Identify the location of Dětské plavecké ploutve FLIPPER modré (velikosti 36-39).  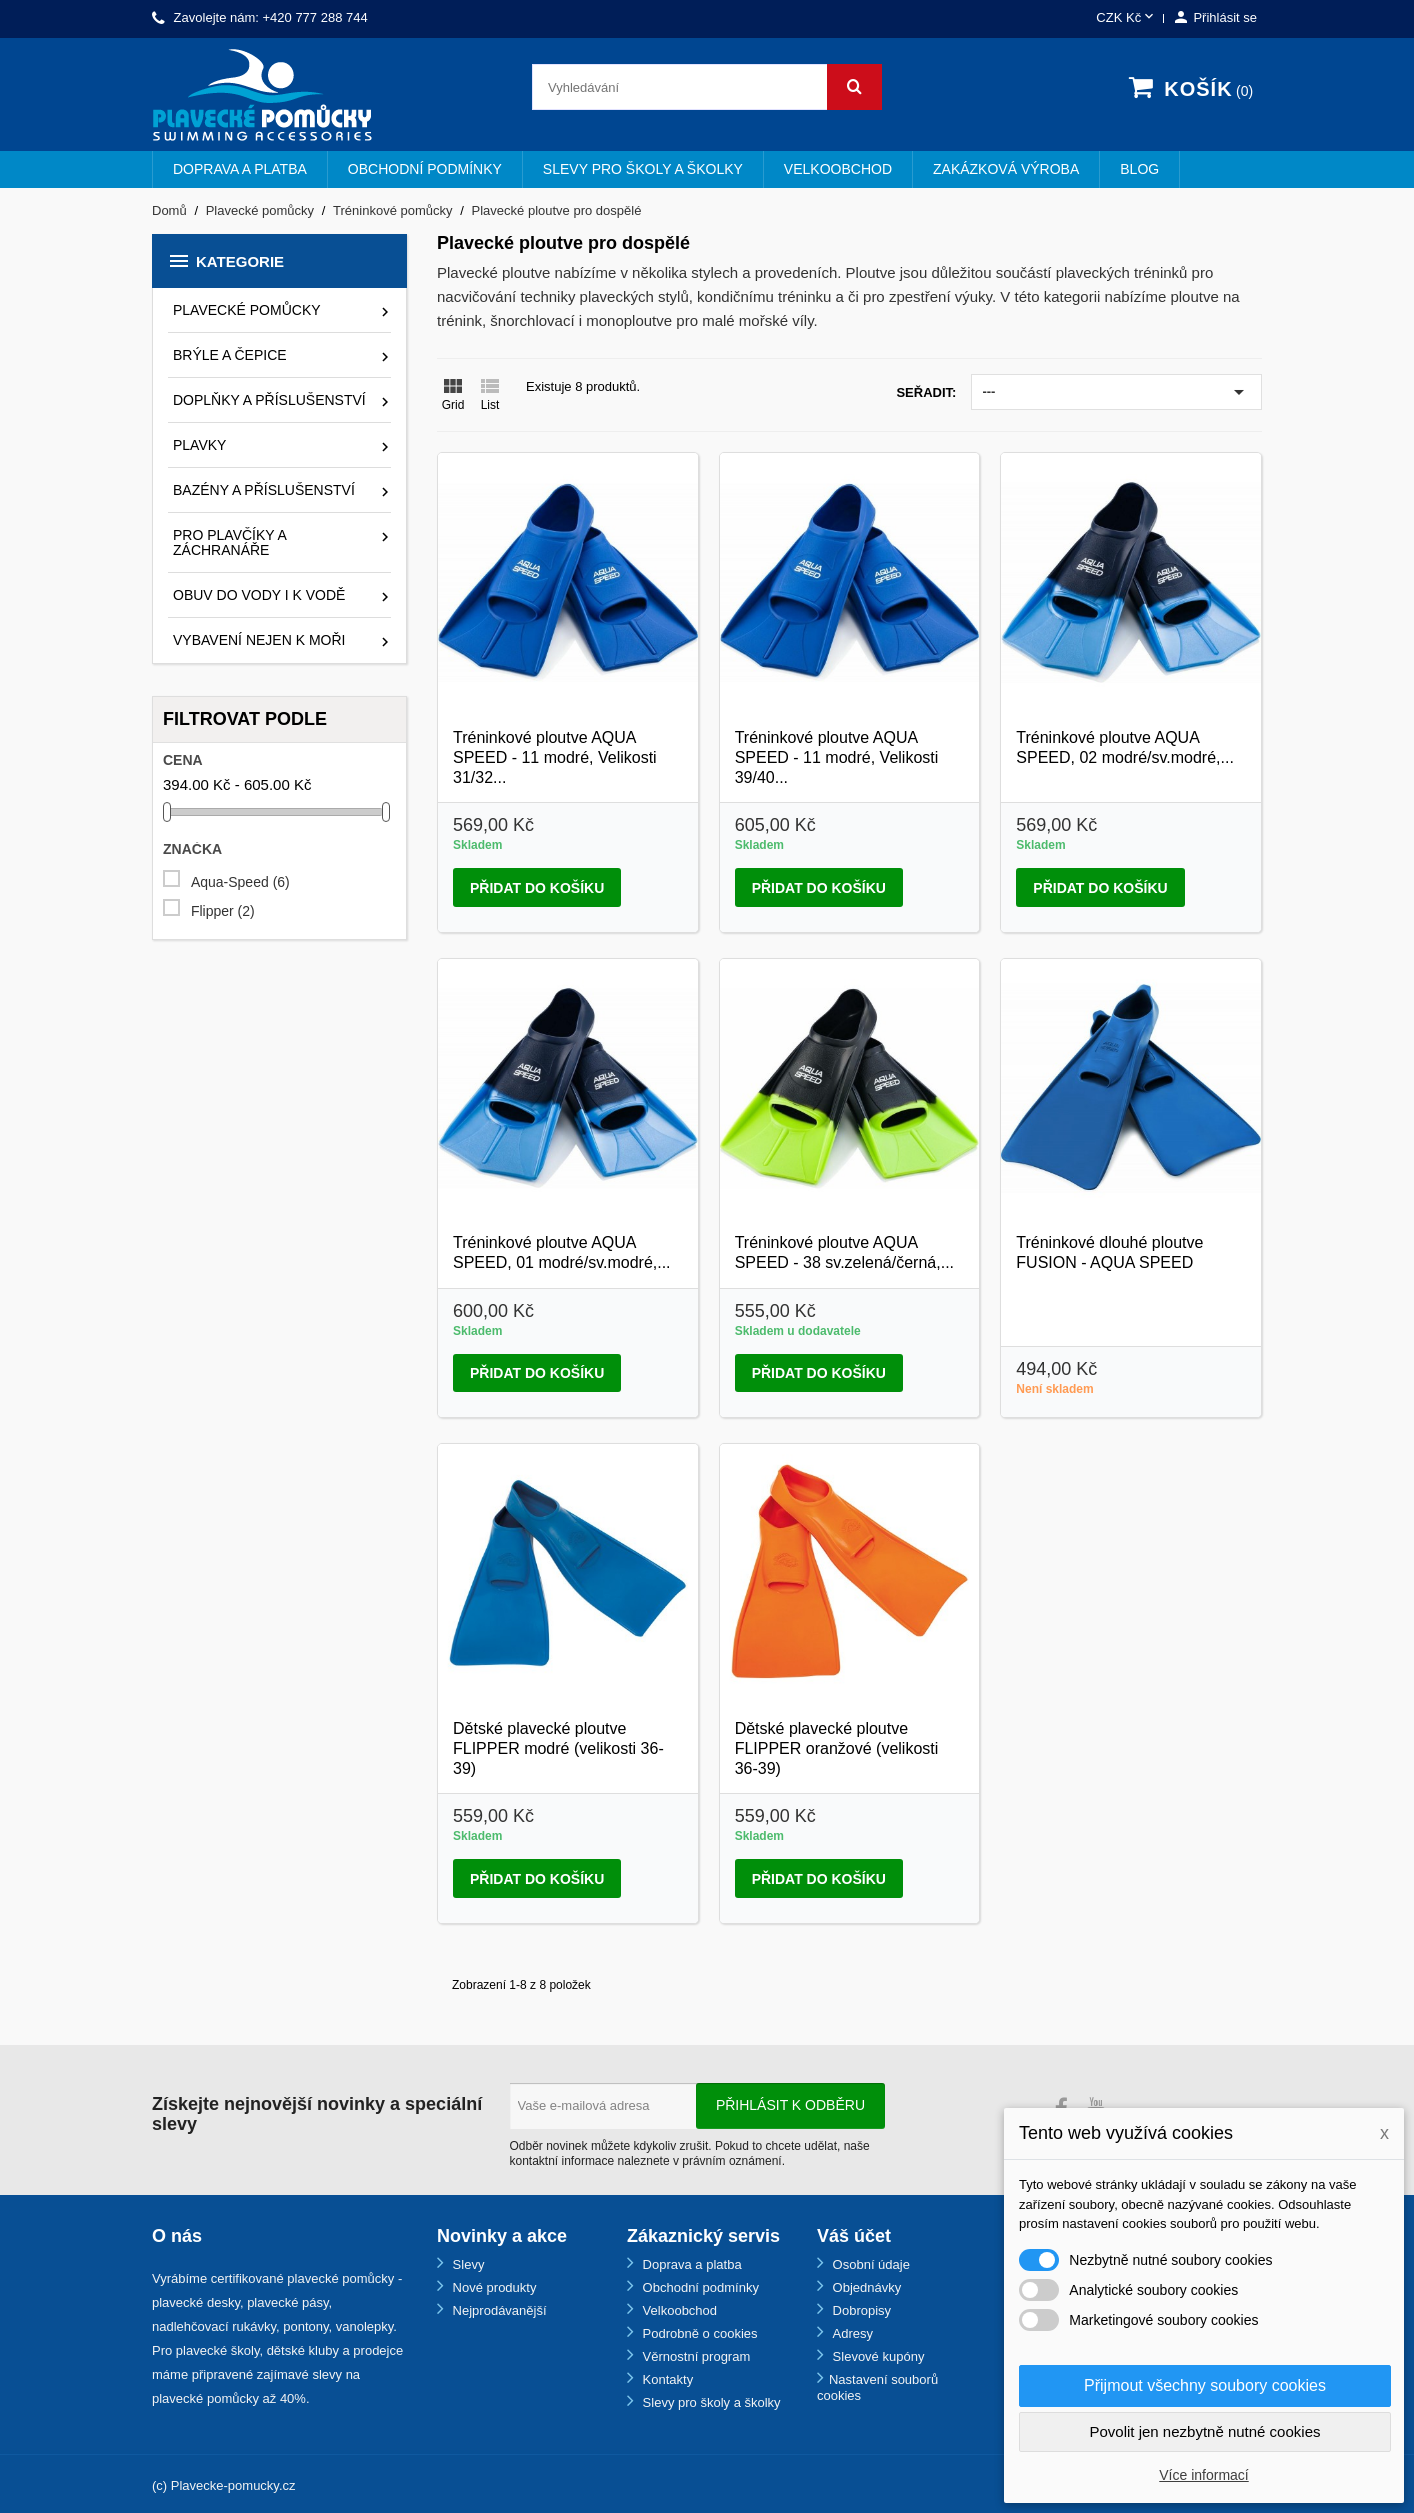
(558, 1748).